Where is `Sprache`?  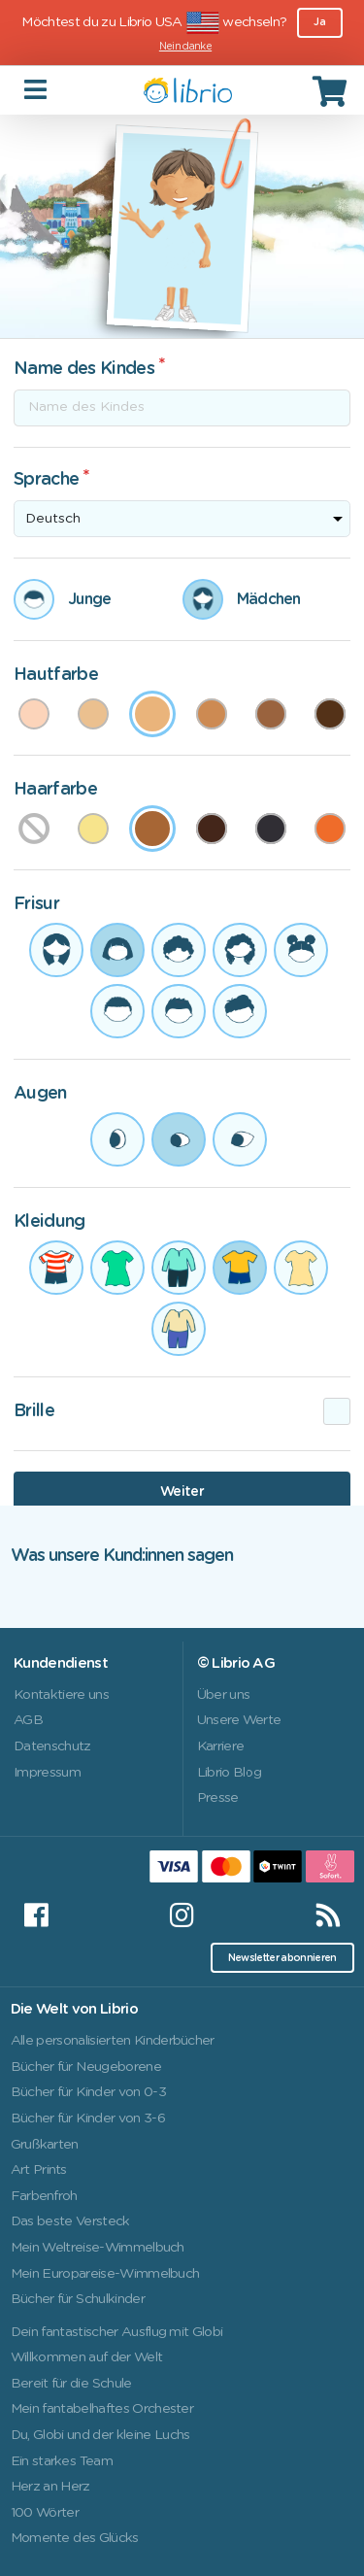
Sprache is located at coordinates (46, 480).